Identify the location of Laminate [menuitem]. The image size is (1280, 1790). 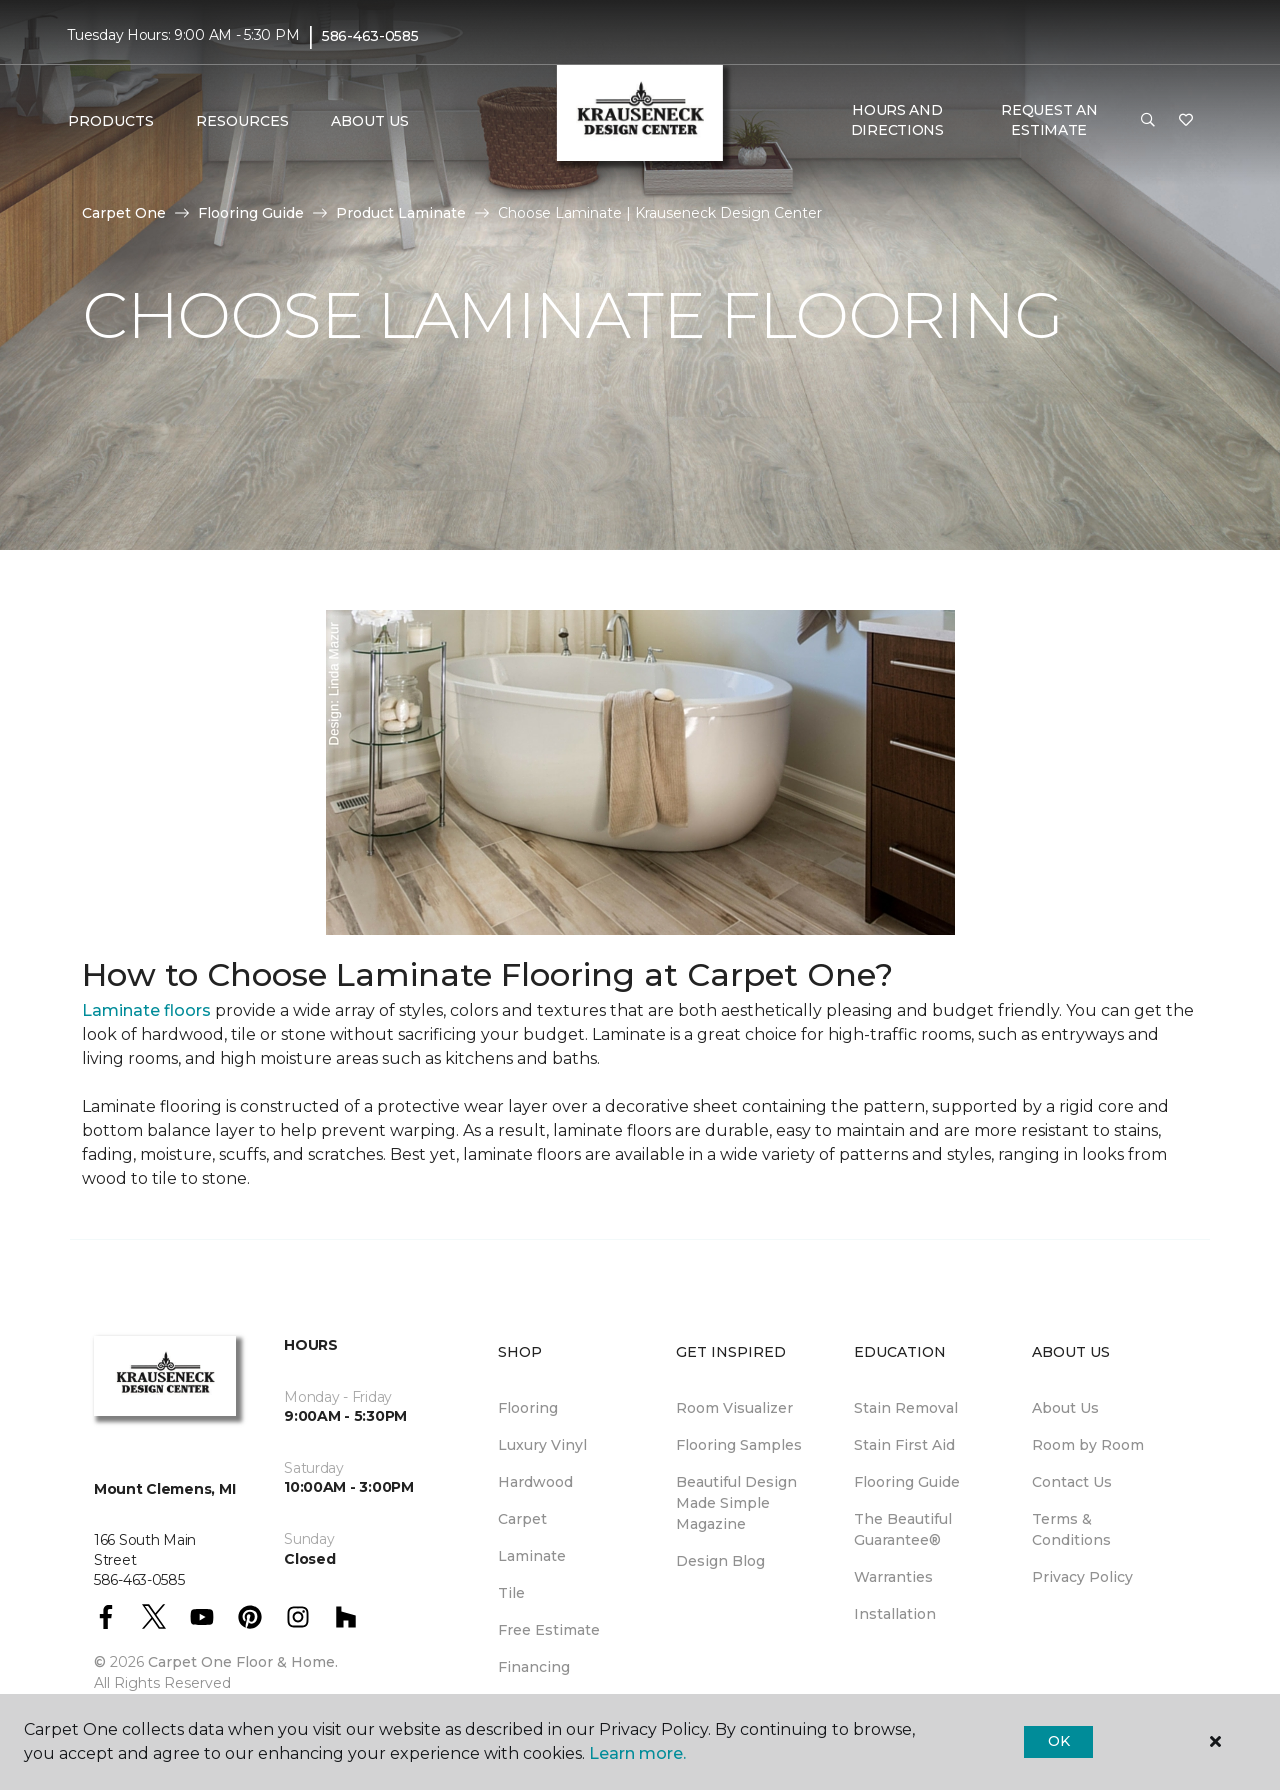
(532, 1556).